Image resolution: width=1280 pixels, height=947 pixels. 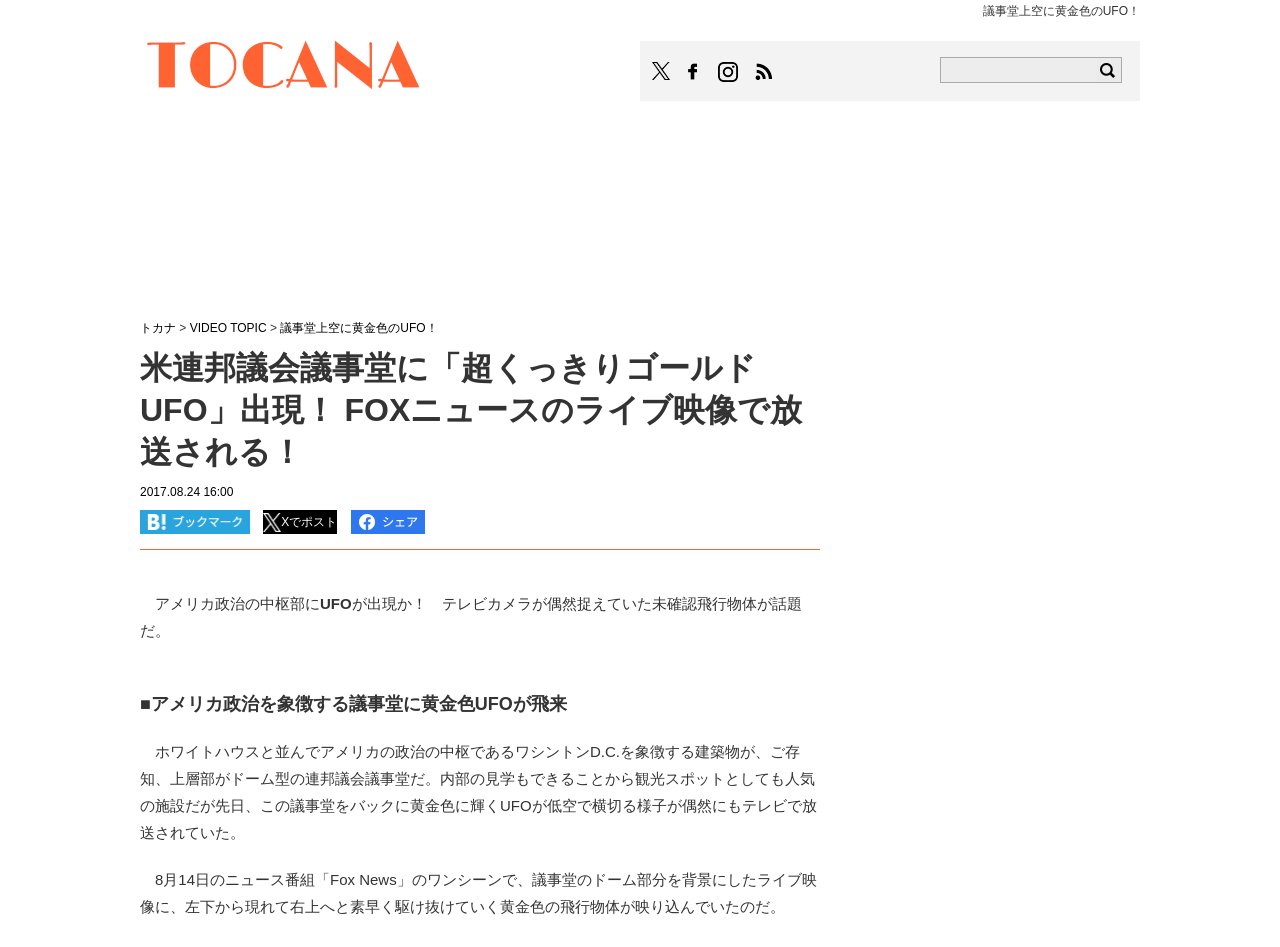 I want to click on TOCANAのinstagramはこちら, so click(x=729, y=72).